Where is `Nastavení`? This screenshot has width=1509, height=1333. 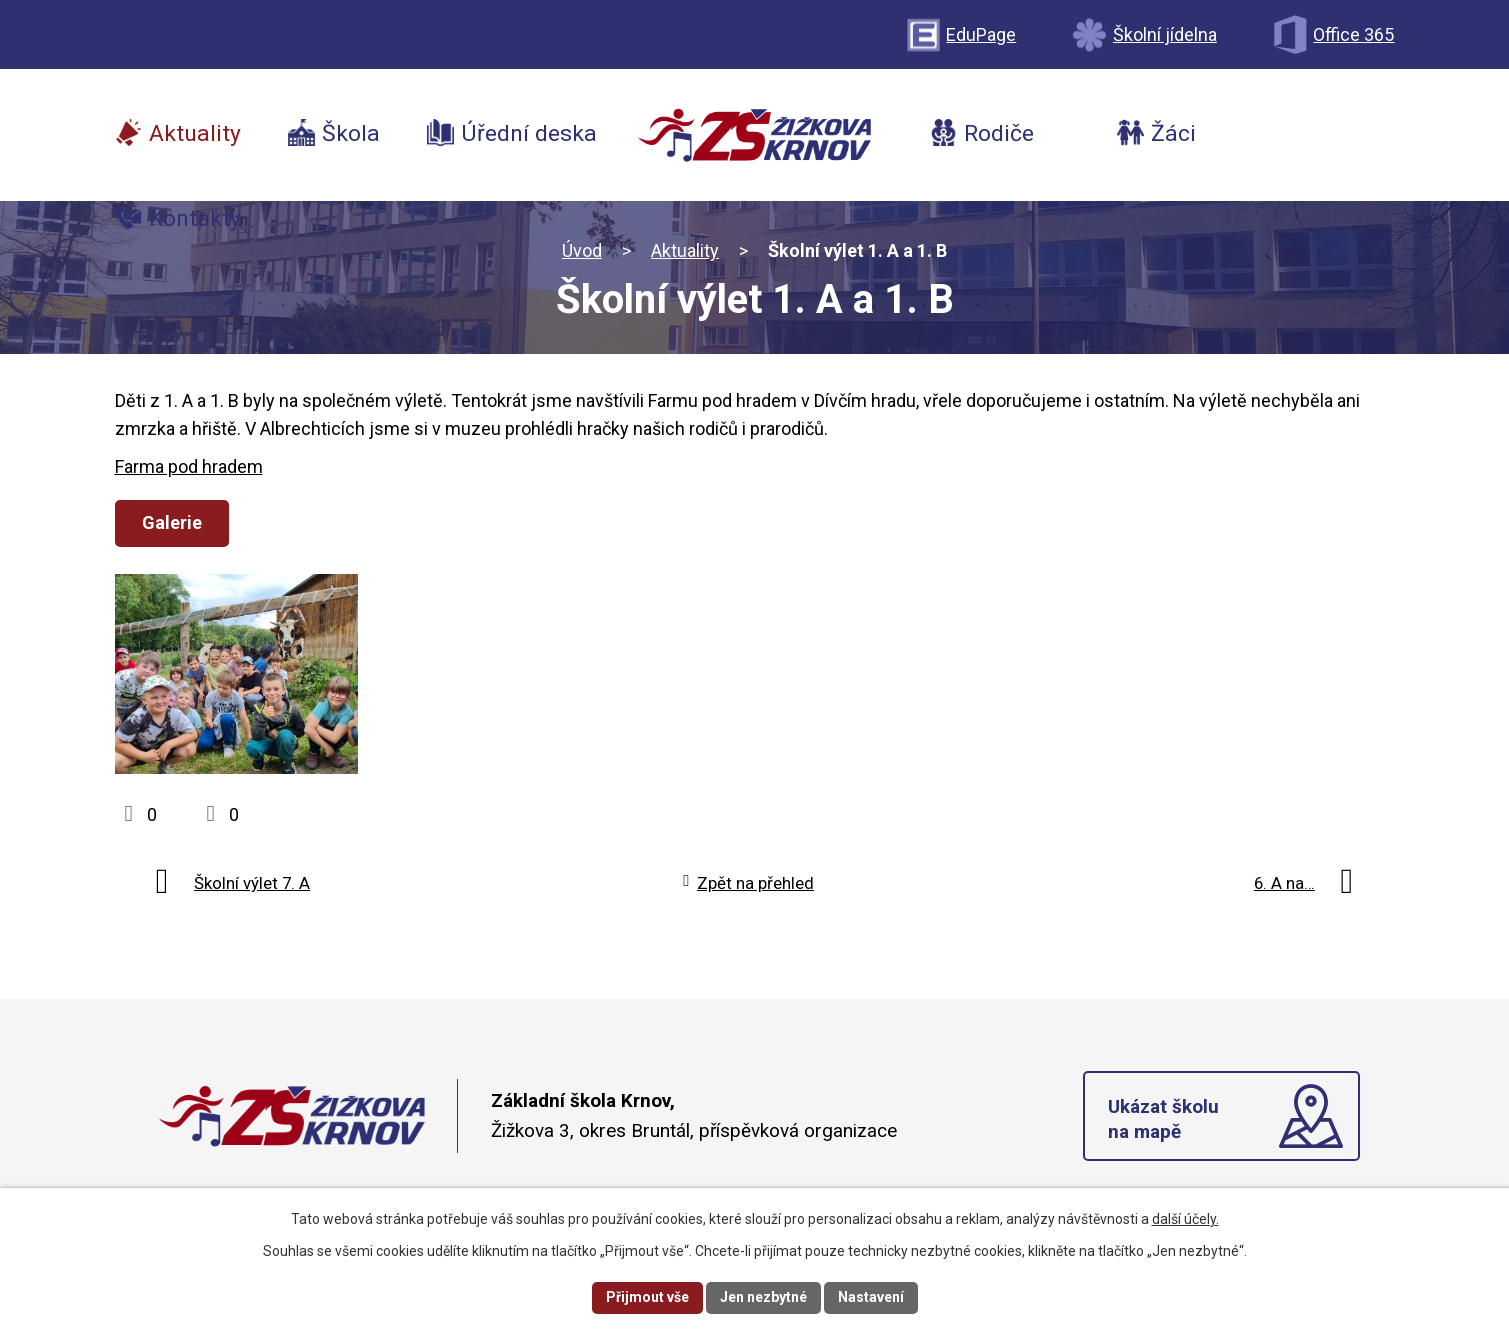 Nastavení is located at coordinates (871, 1297).